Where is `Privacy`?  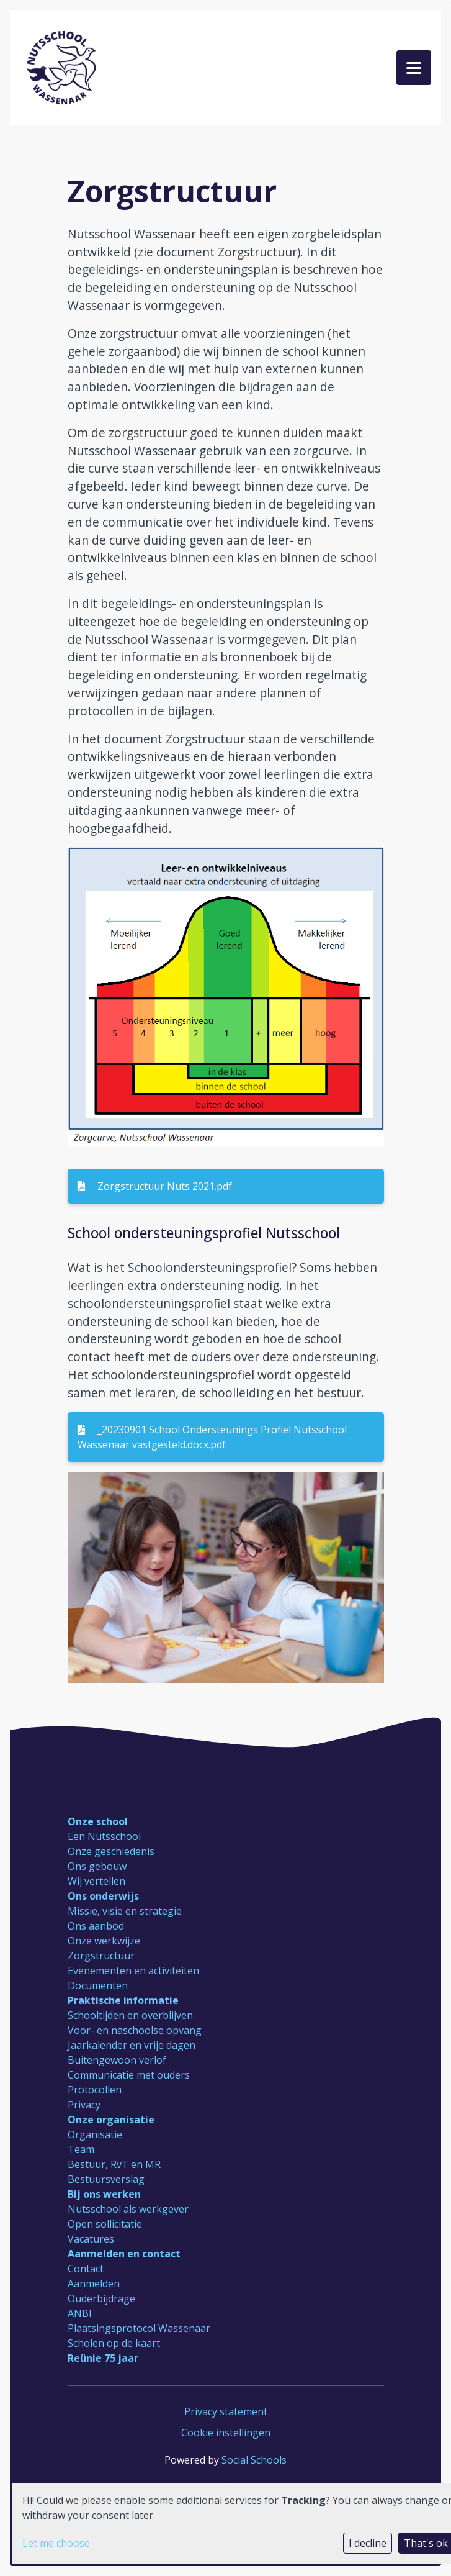 Privacy is located at coordinates (84, 2104).